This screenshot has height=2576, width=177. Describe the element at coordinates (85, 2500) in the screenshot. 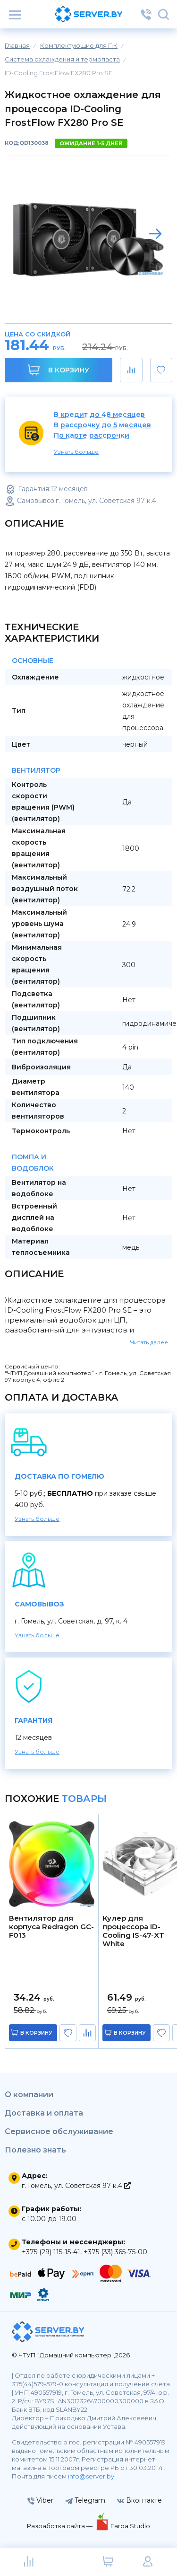

I see `Telegram` at that location.